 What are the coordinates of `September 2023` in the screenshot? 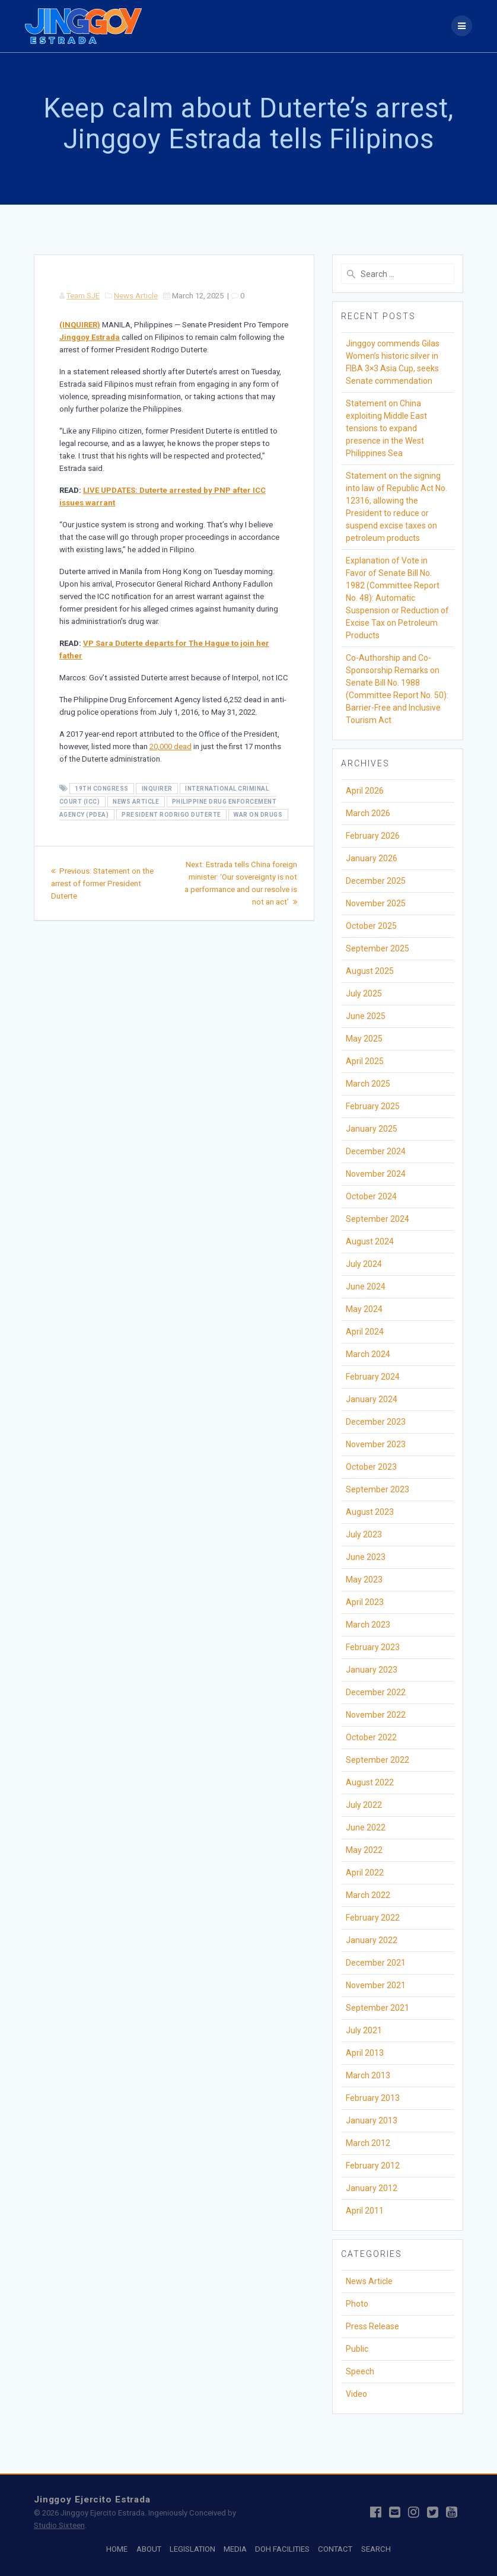 It's located at (377, 1489).